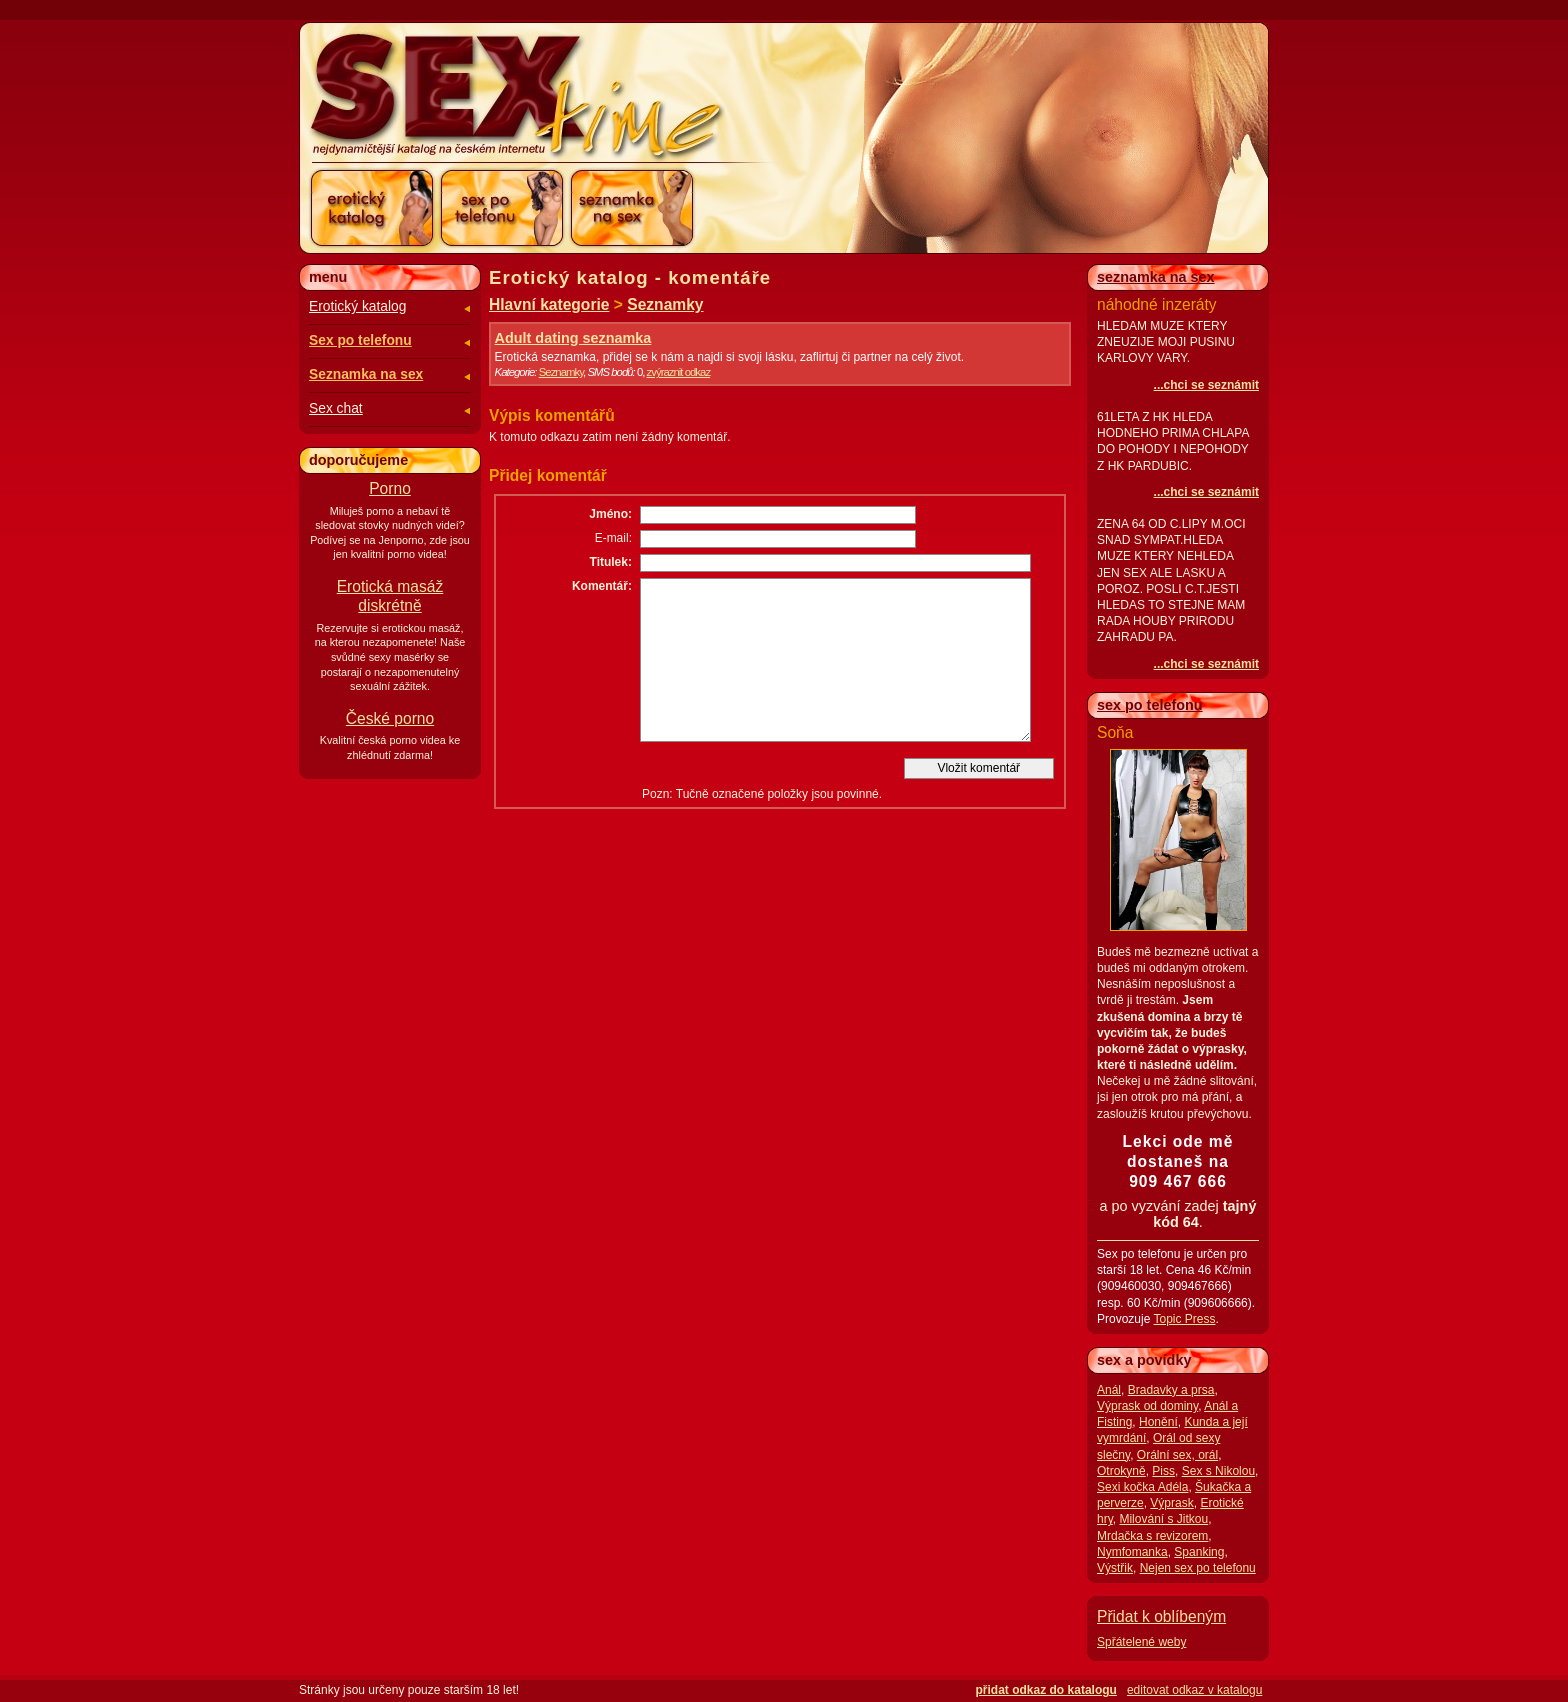 Image resolution: width=1568 pixels, height=1702 pixels. Describe the element at coordinates (1158, 1422) in the screenshot. I see `Honění` at that location.